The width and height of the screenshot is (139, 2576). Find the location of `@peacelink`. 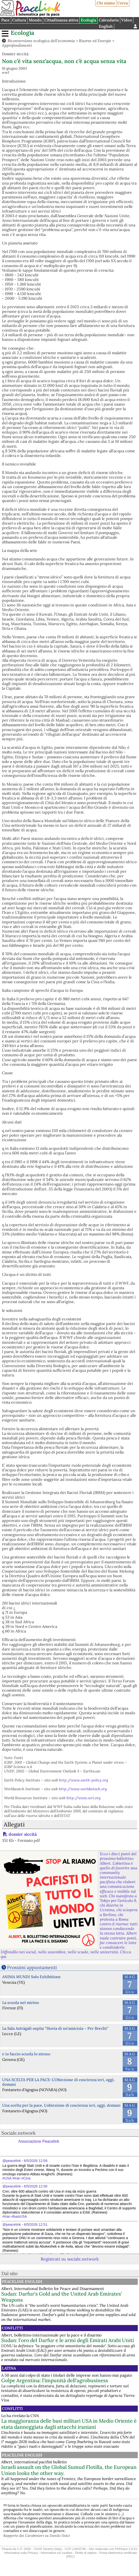

@peacelink is located at coordinates (11, 2161).